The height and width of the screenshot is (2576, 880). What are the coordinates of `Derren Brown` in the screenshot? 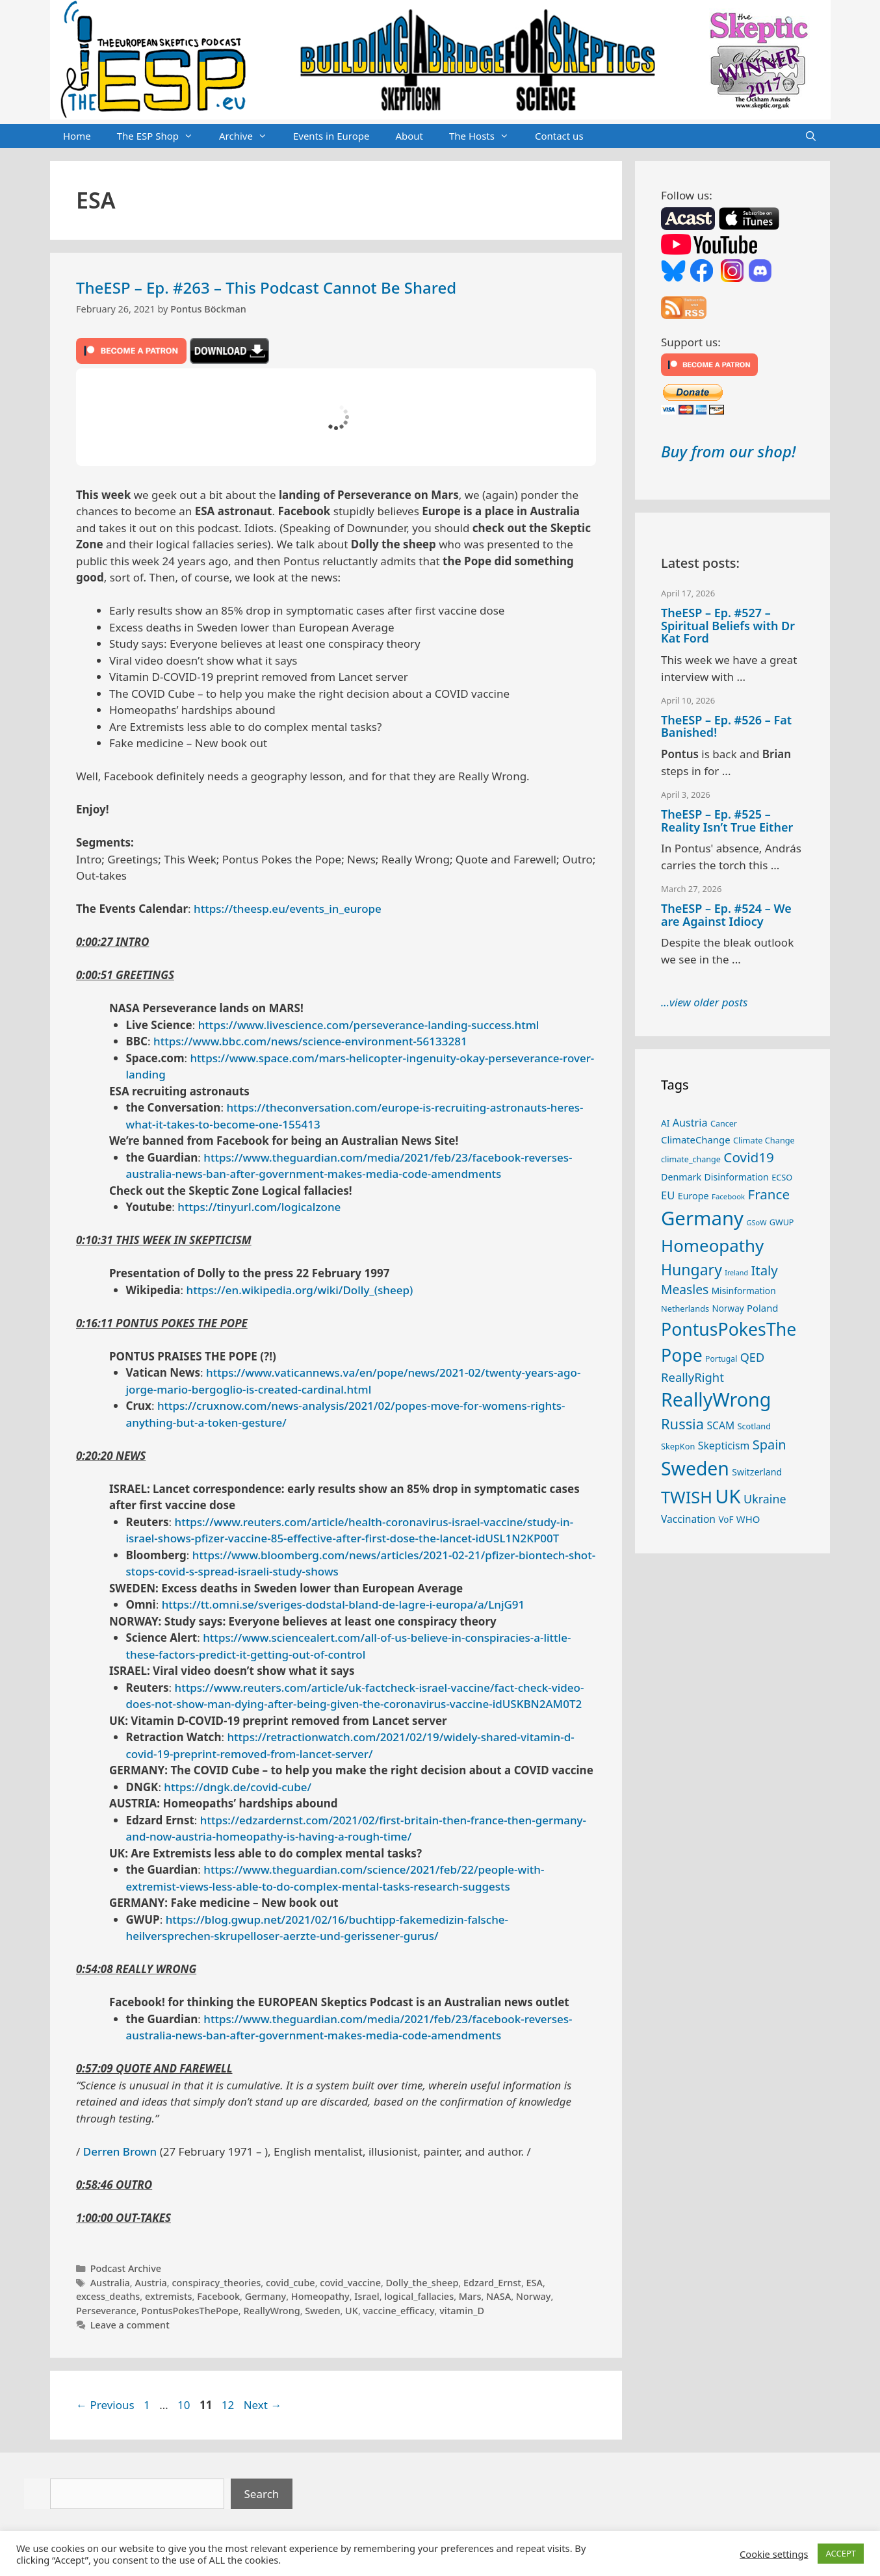 It's located at (120, 2151).